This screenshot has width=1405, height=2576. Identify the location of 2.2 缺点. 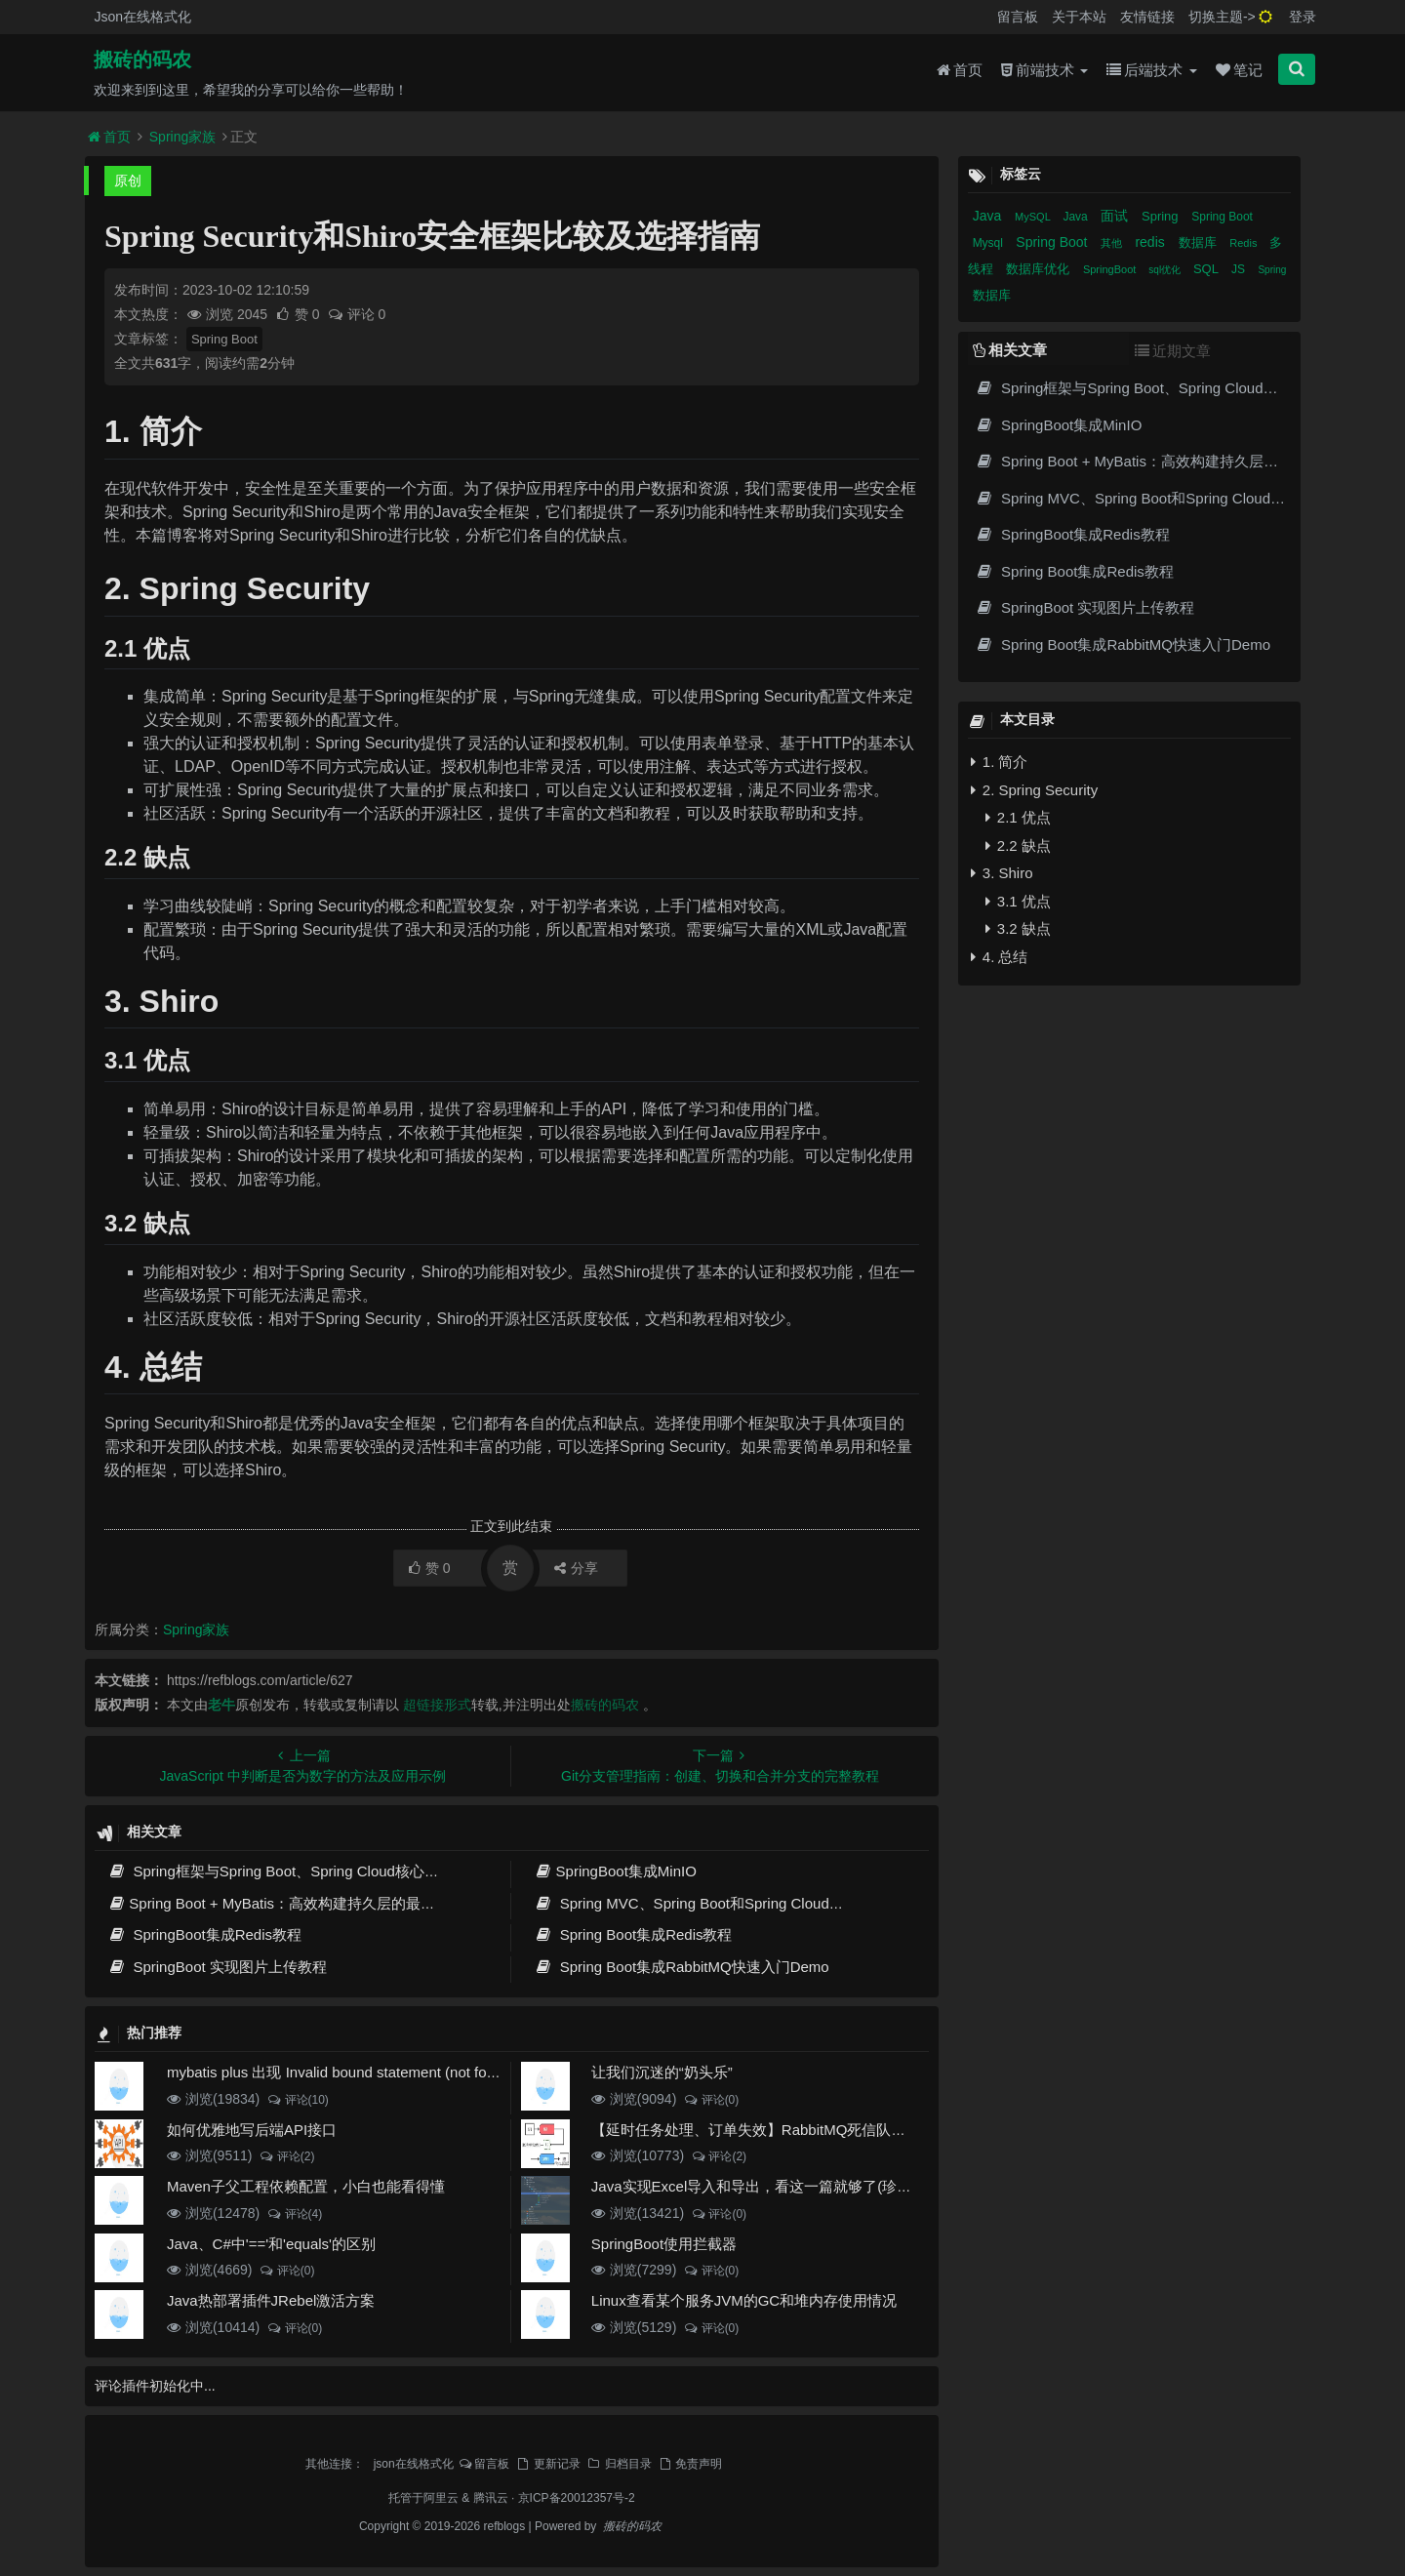
(1018, 845).